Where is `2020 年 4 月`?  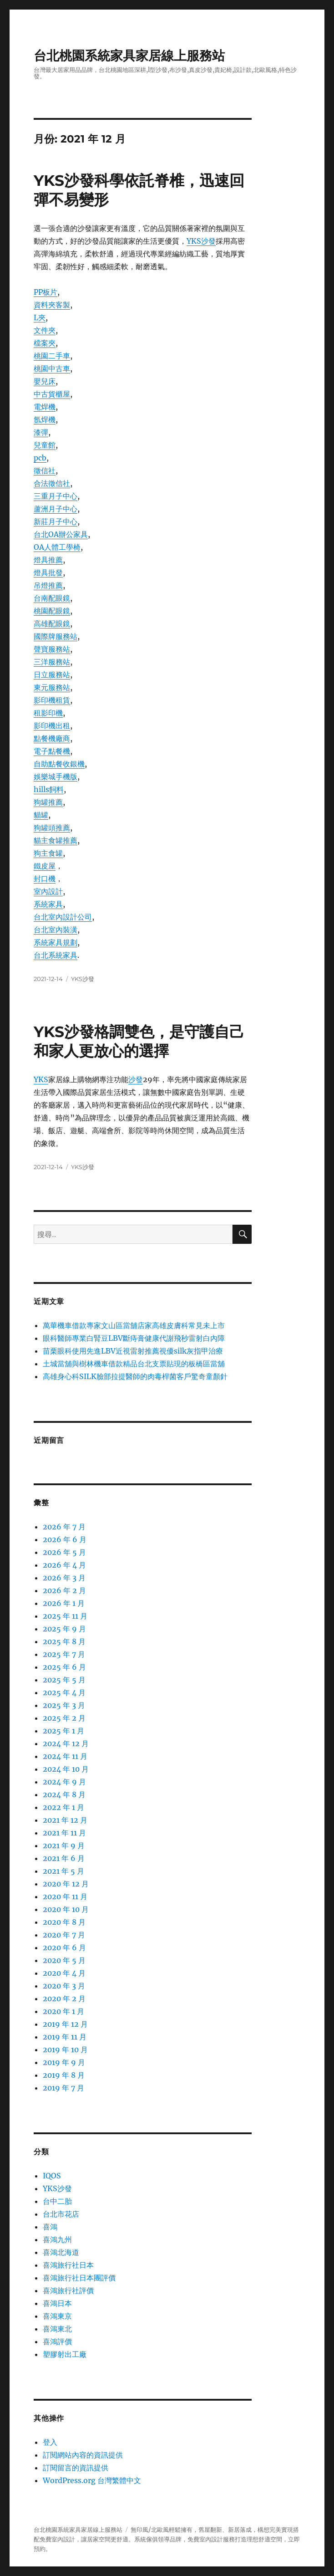
2020 年 4 月 is located at coordinates (64, 1973).